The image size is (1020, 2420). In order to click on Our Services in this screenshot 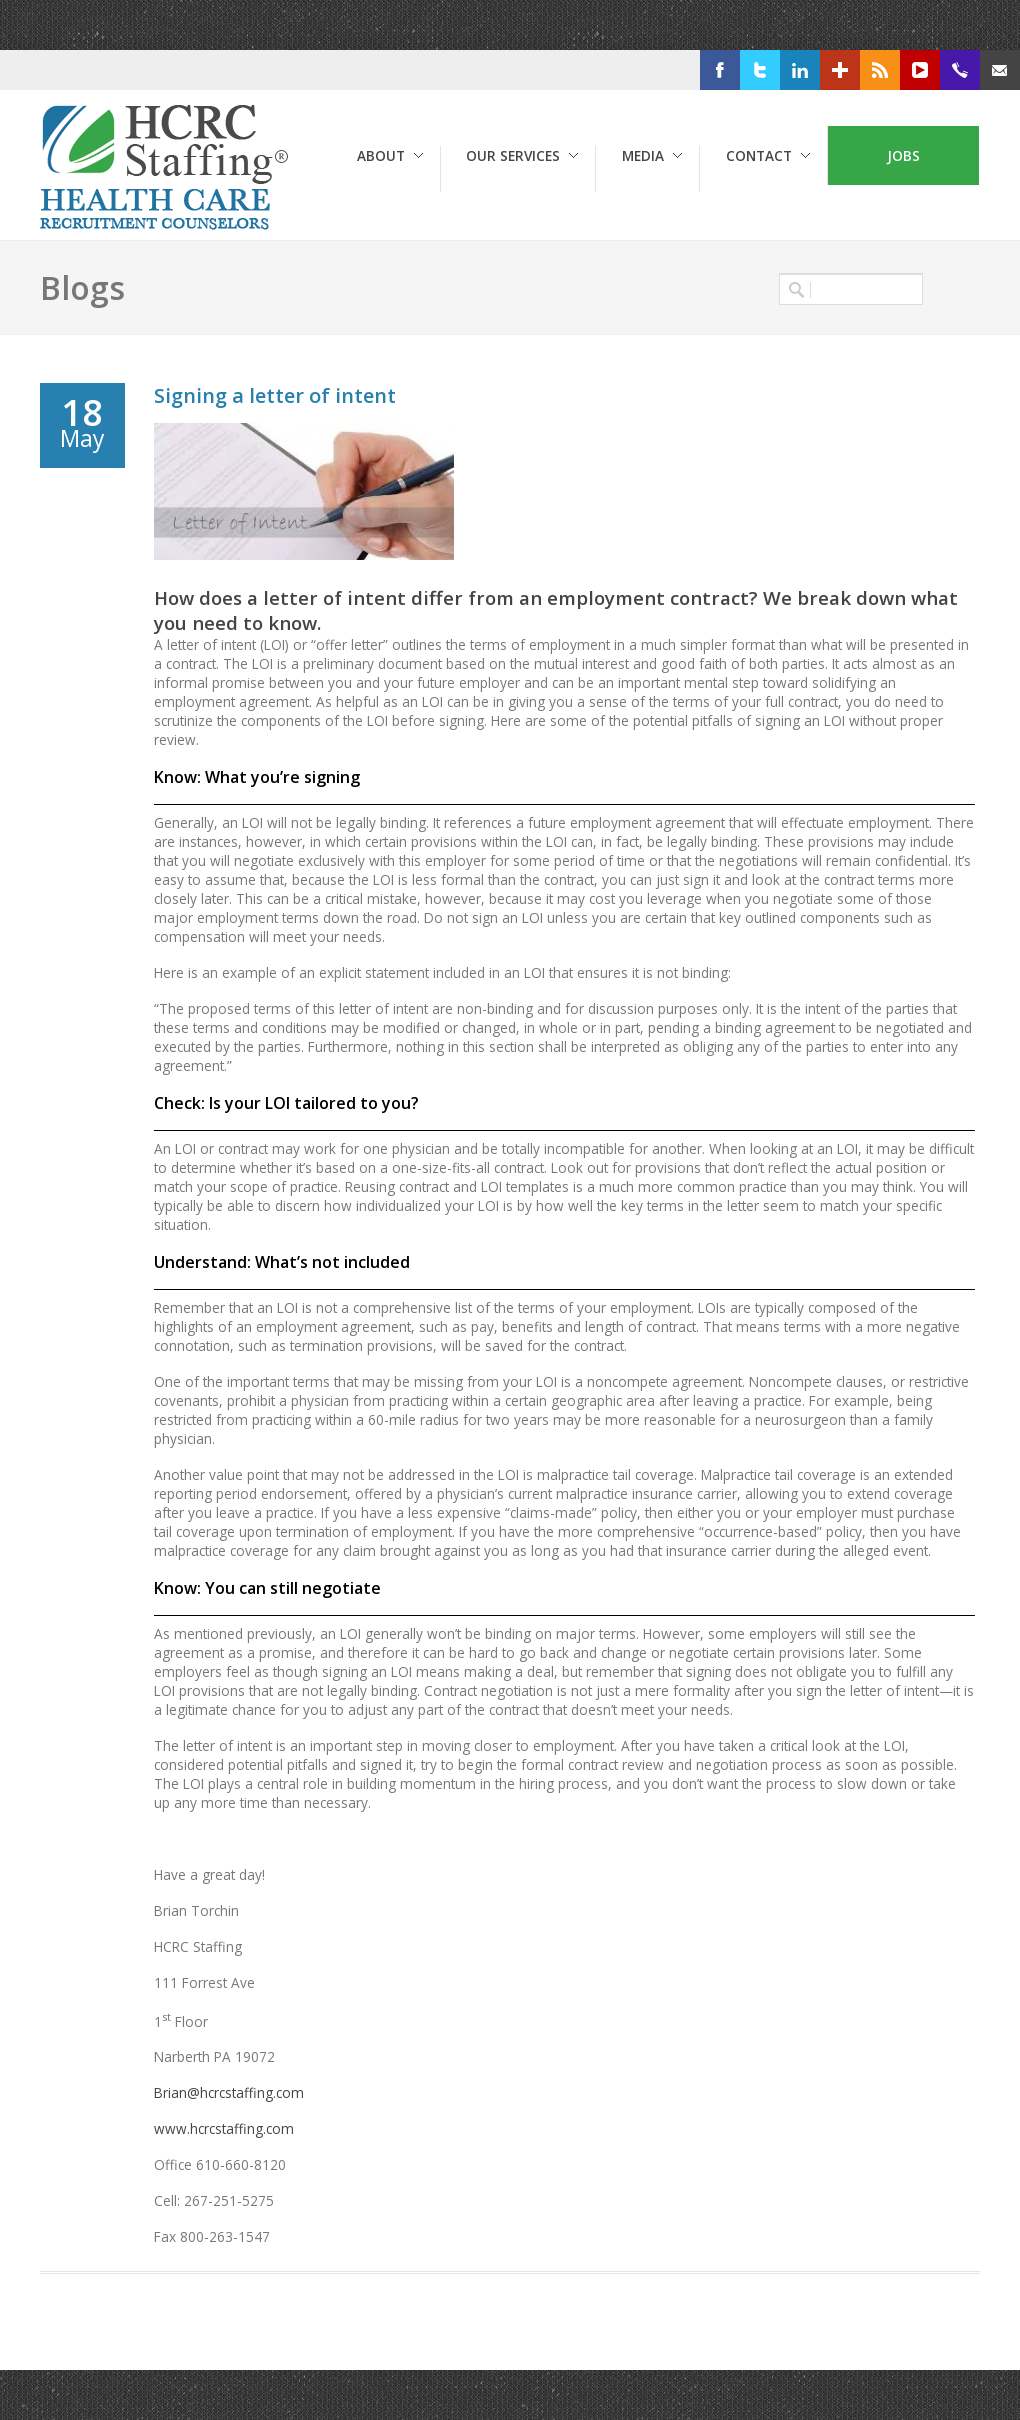, I will do `click(513, 155)`.